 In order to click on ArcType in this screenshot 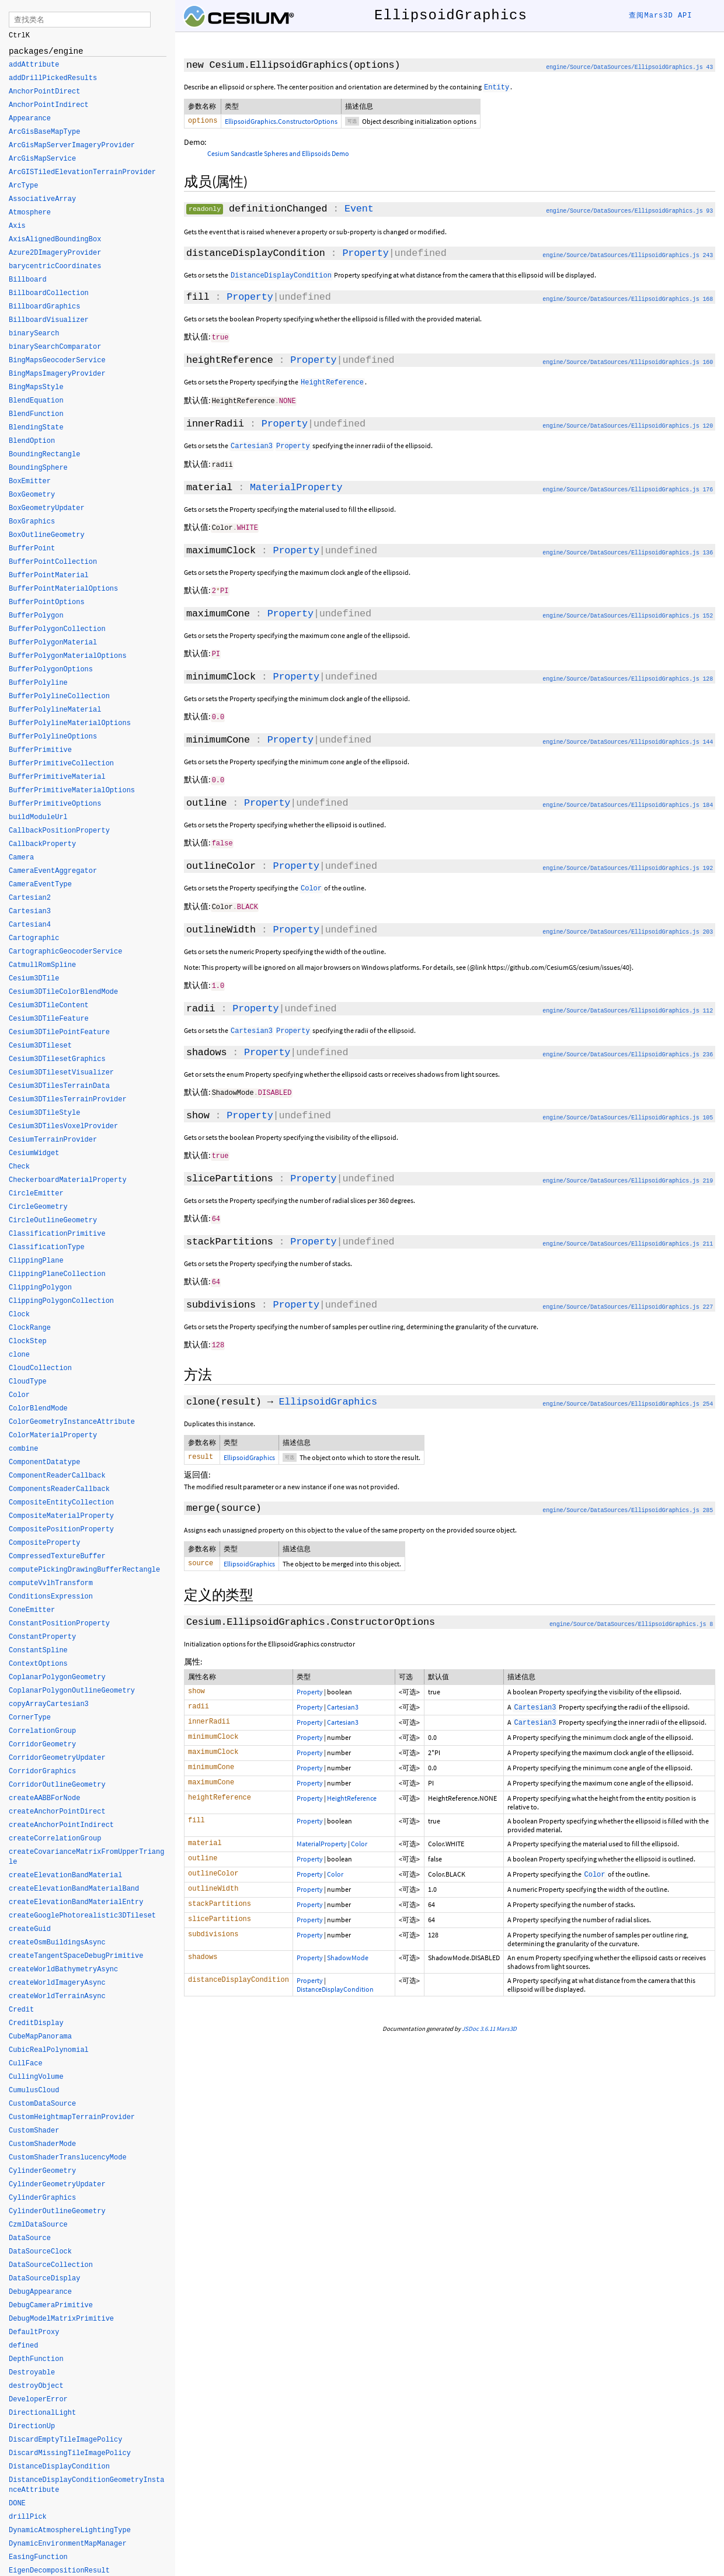, I will do `click(23, 186)`.